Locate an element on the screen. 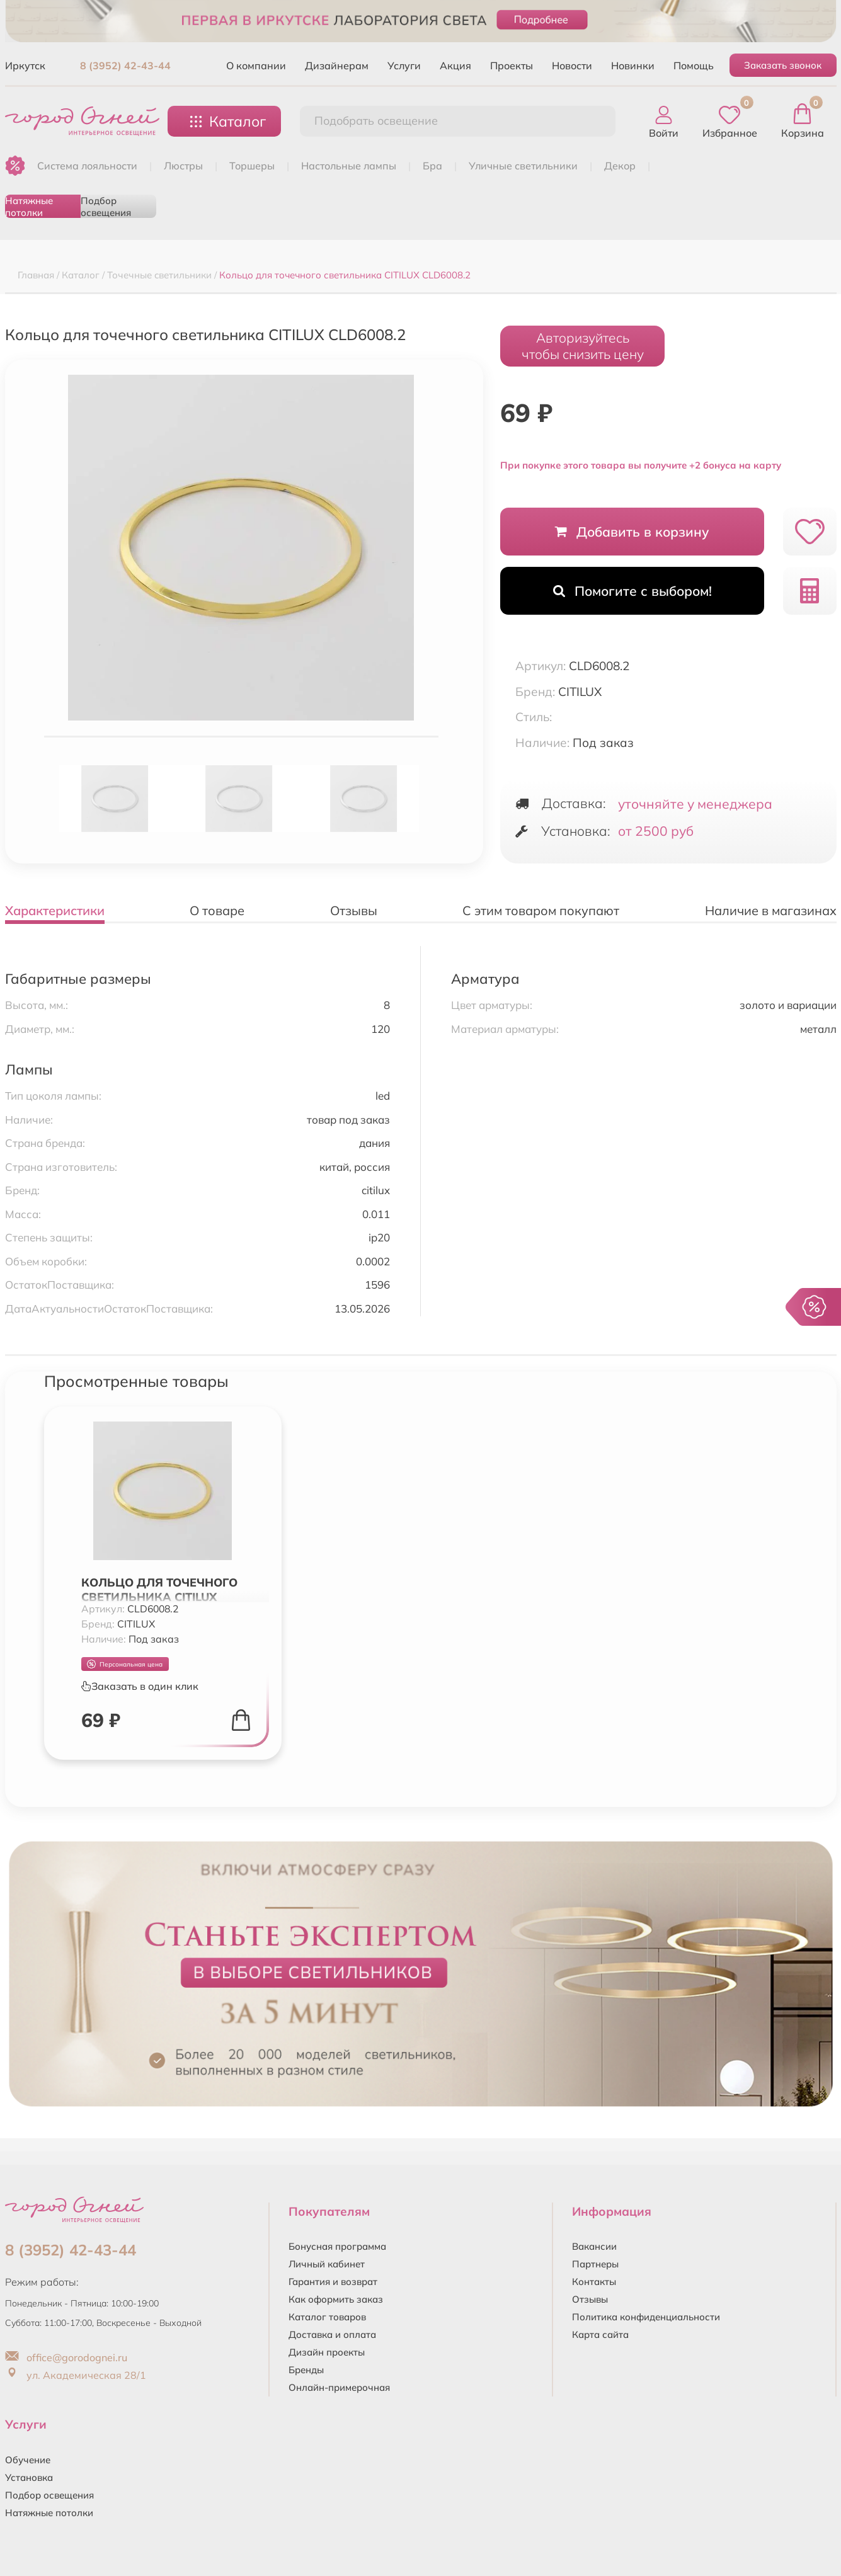 The width and height of the screenshot is (841, 2576). ТОРШЕРЫ is located at coordinates (252, 165).